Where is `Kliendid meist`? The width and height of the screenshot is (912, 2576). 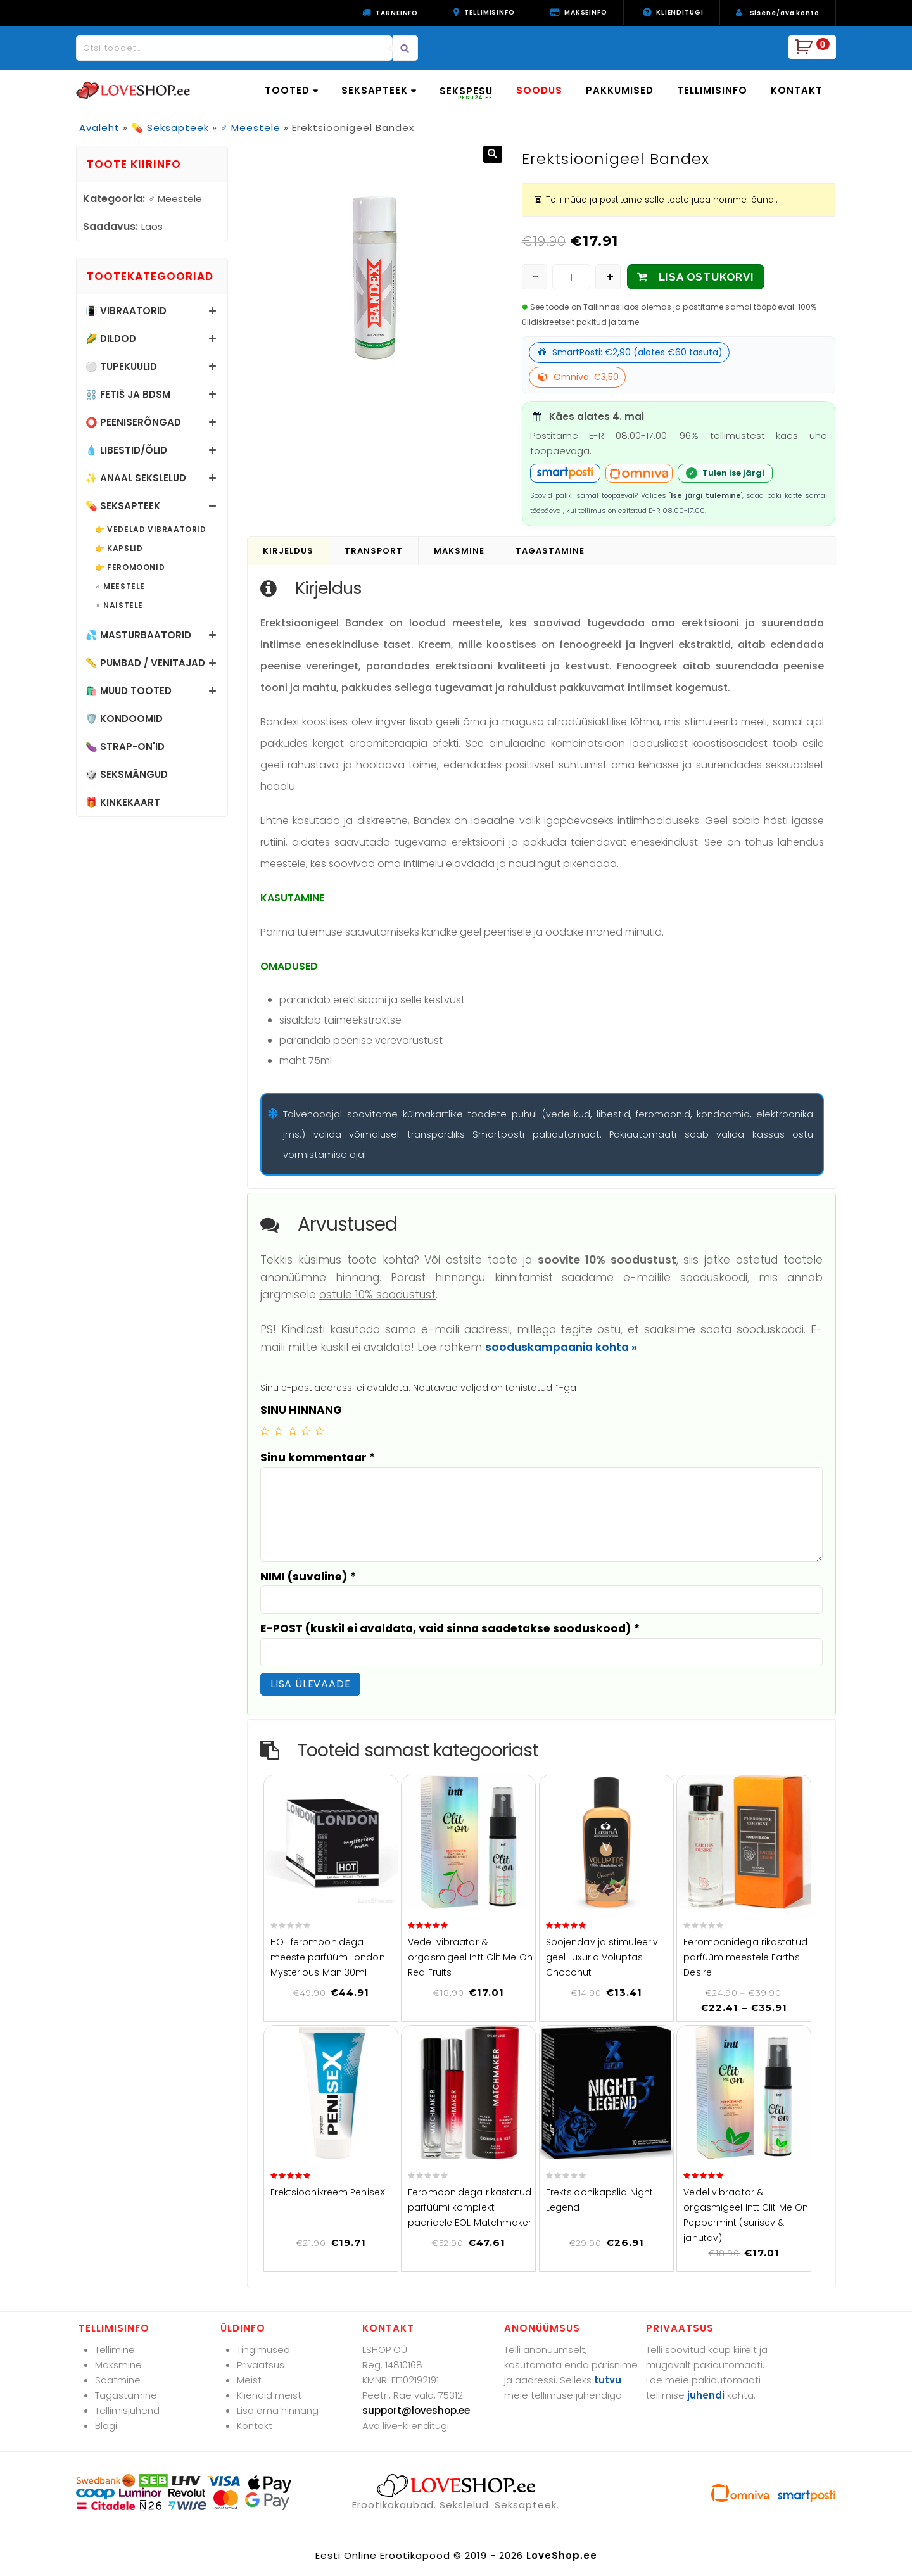
Kliendid meist is located at coordinates (269, 2395).